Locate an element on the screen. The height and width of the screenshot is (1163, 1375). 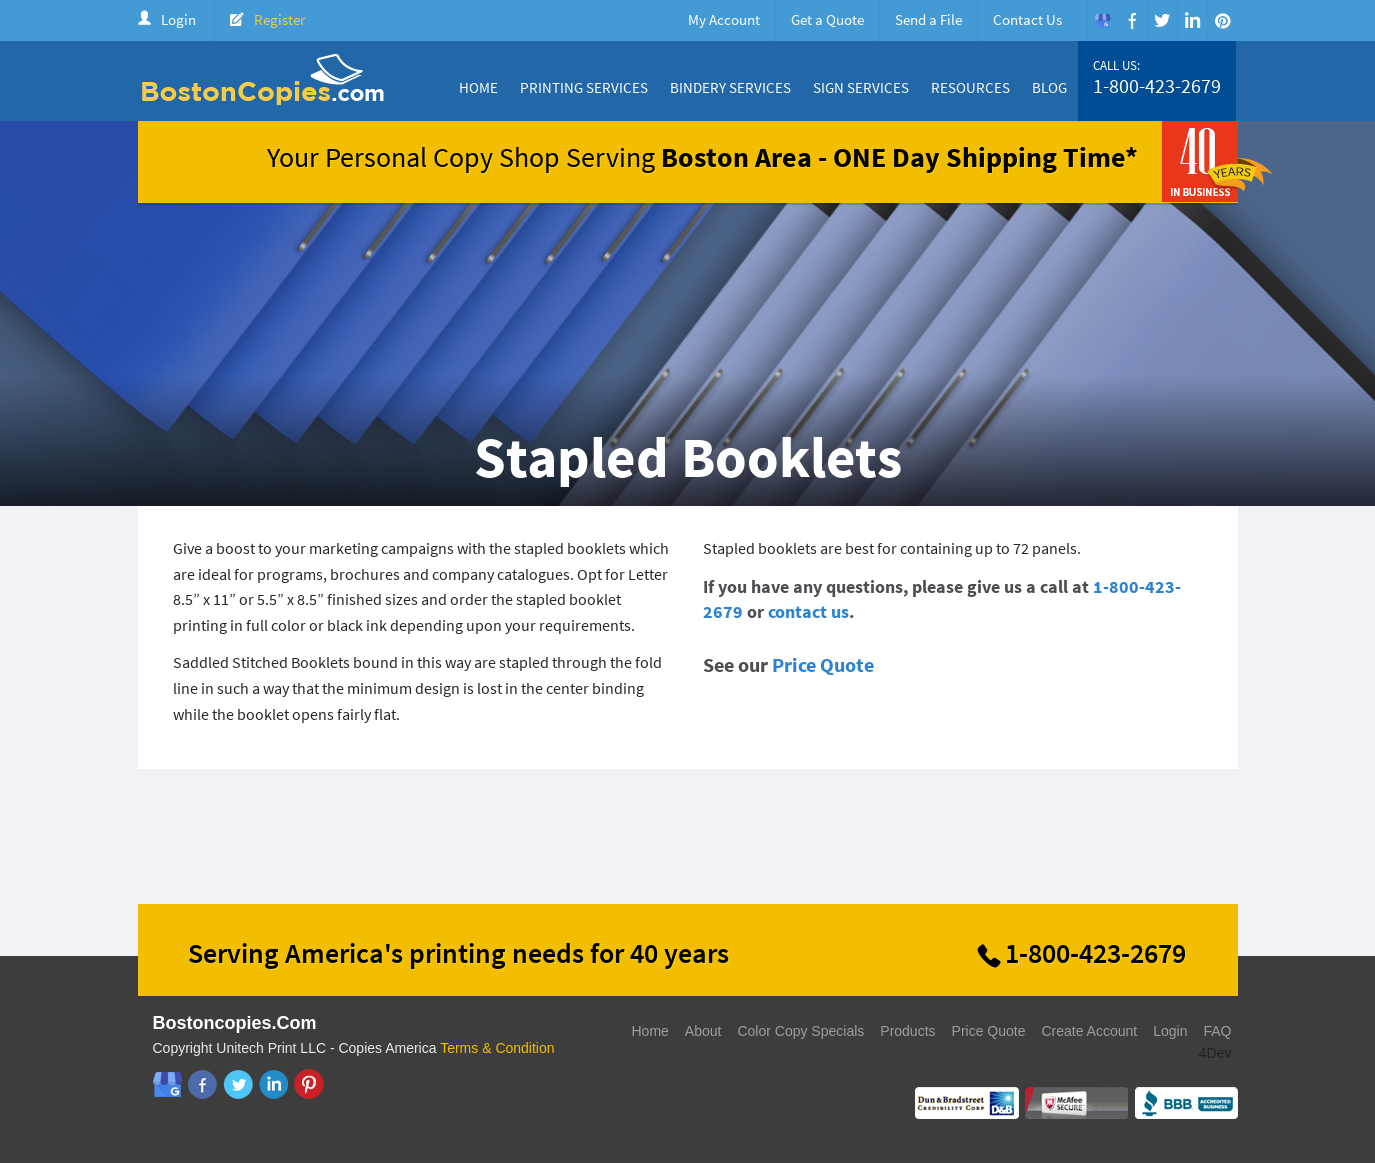
Bindery Services is located at coordinates (730, 87).